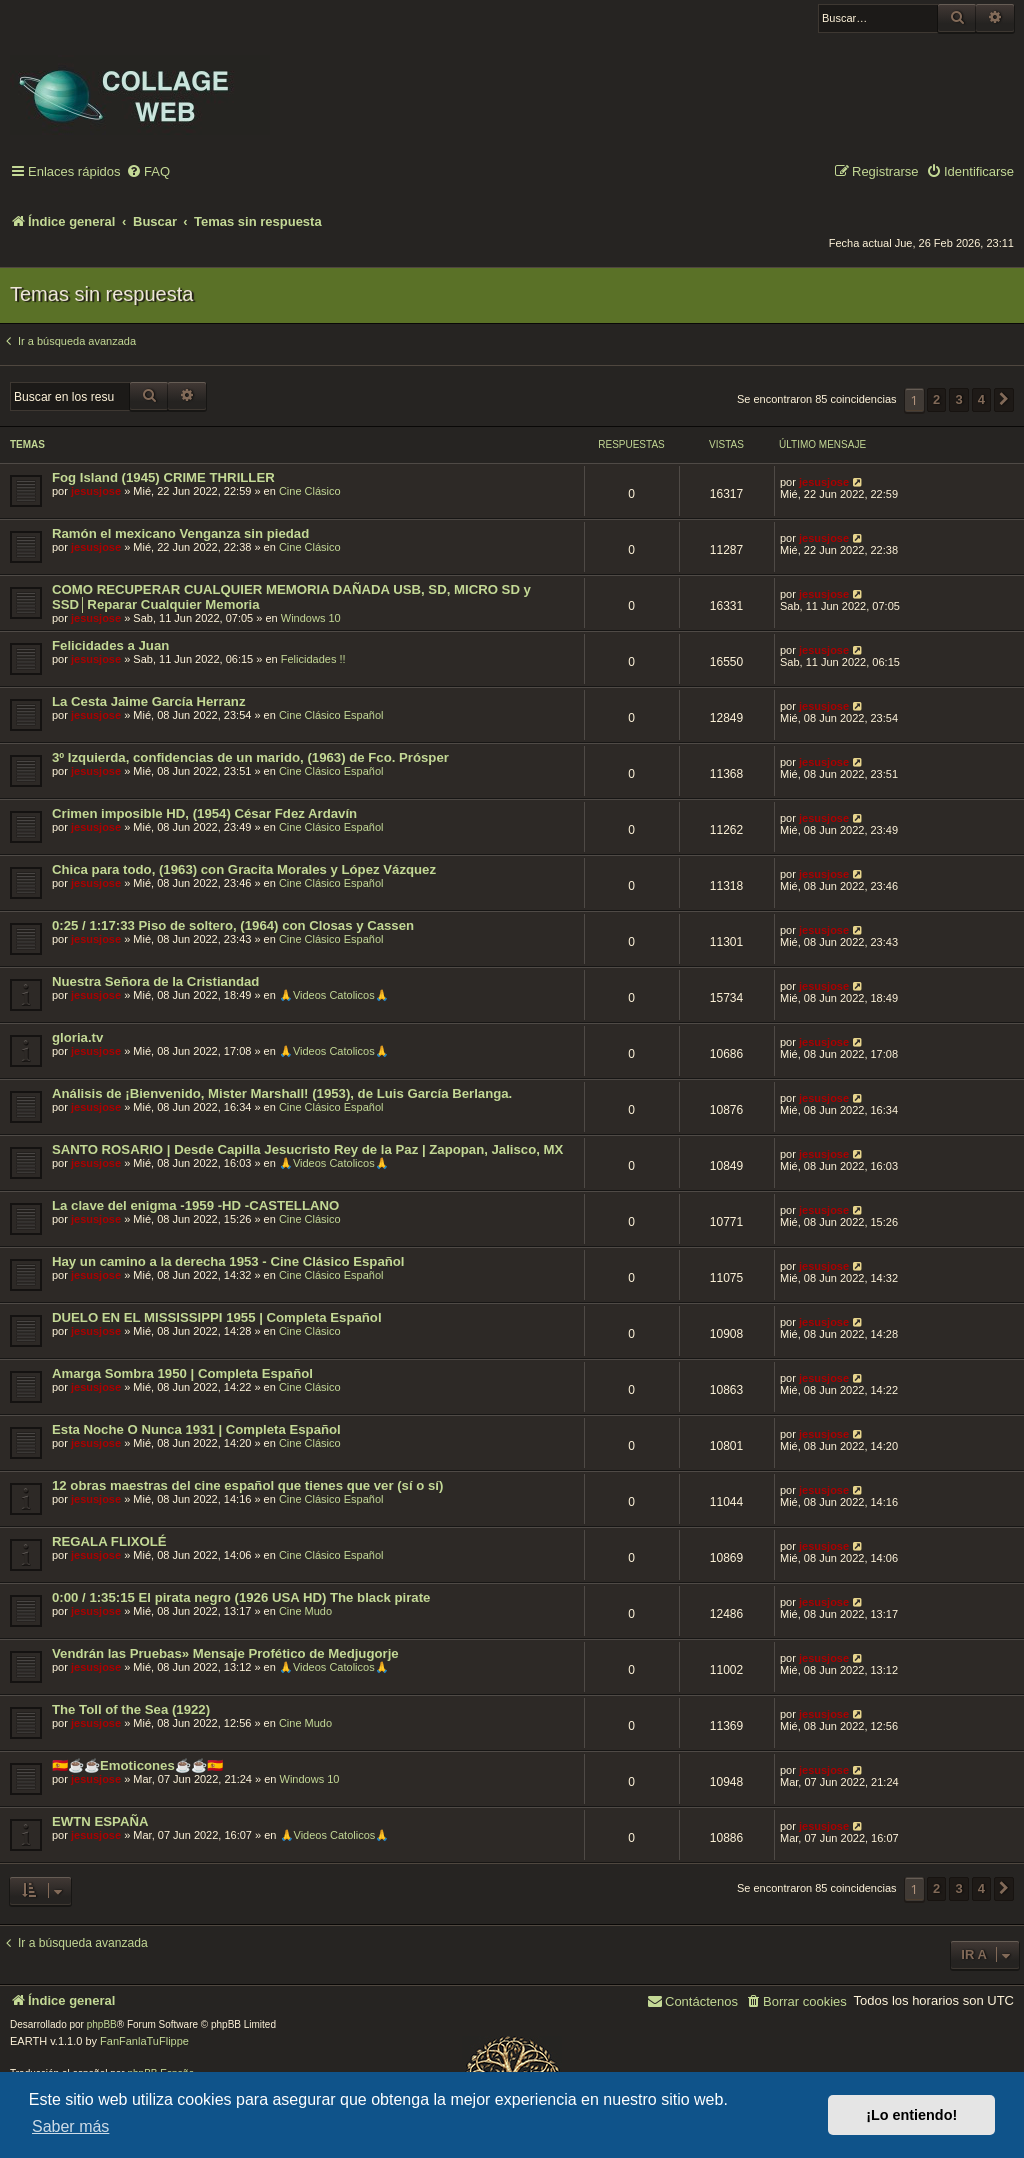 The height and width of the screenshot is (2158, 1024). Describe the element at coordinates (310, 491) in the screenshot. I see `Cine Clásico` at that location.